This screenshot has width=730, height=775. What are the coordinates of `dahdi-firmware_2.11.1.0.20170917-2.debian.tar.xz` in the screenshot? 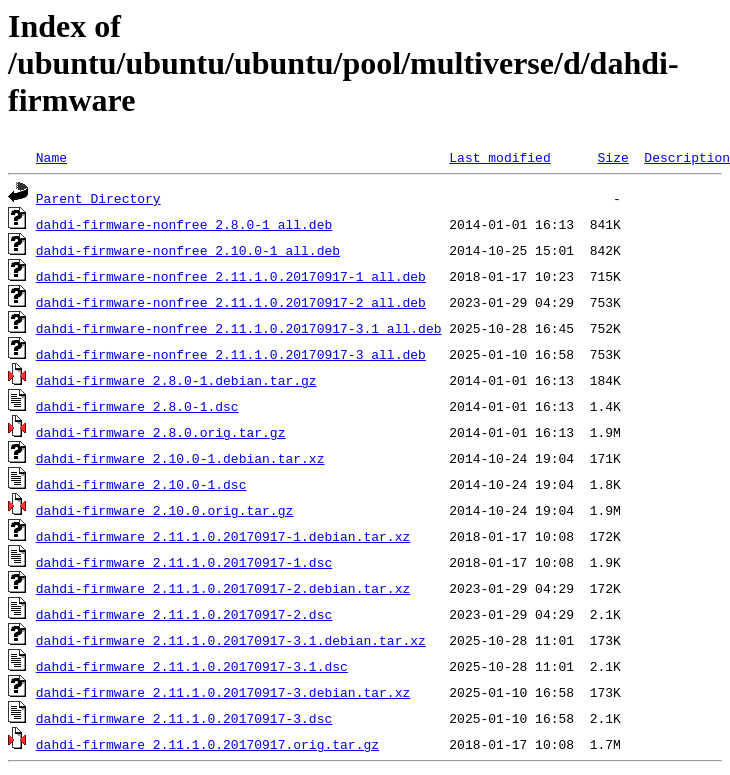 It's located at (223, 588).